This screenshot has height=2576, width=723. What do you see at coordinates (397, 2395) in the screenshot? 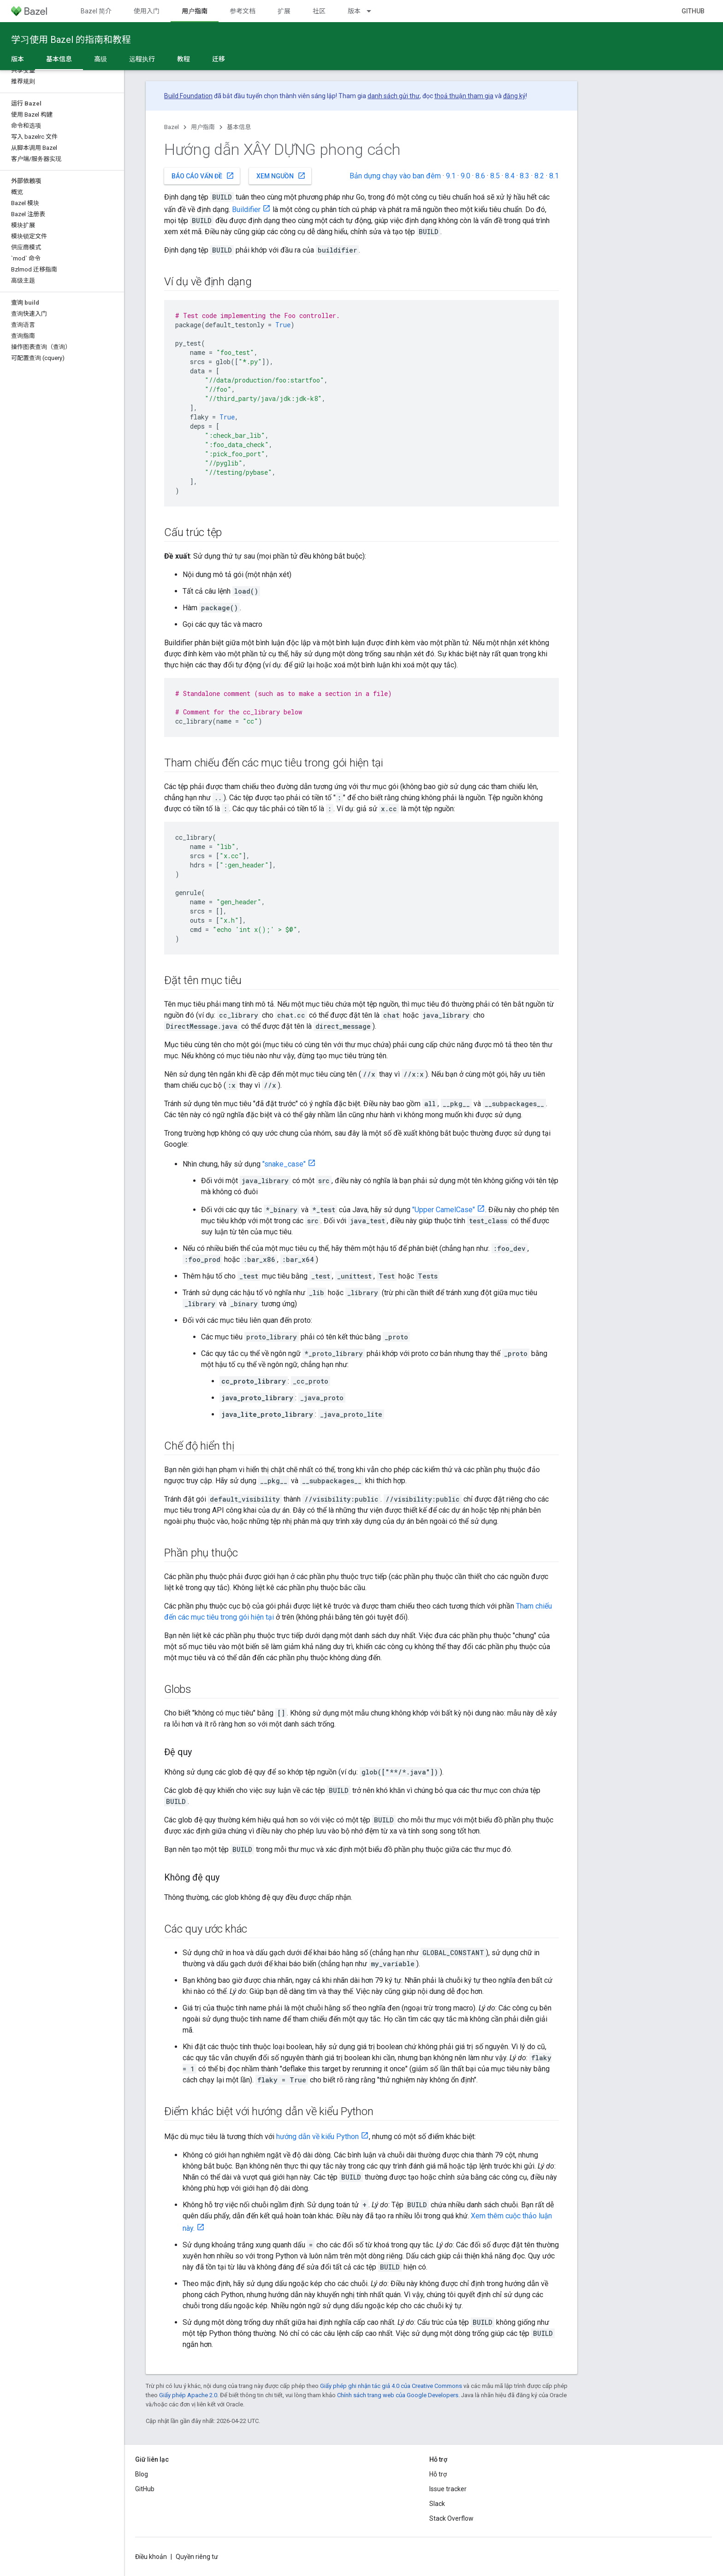
I see `Chính sách trang web của Google Developers` at bounding box center [397, 2395].